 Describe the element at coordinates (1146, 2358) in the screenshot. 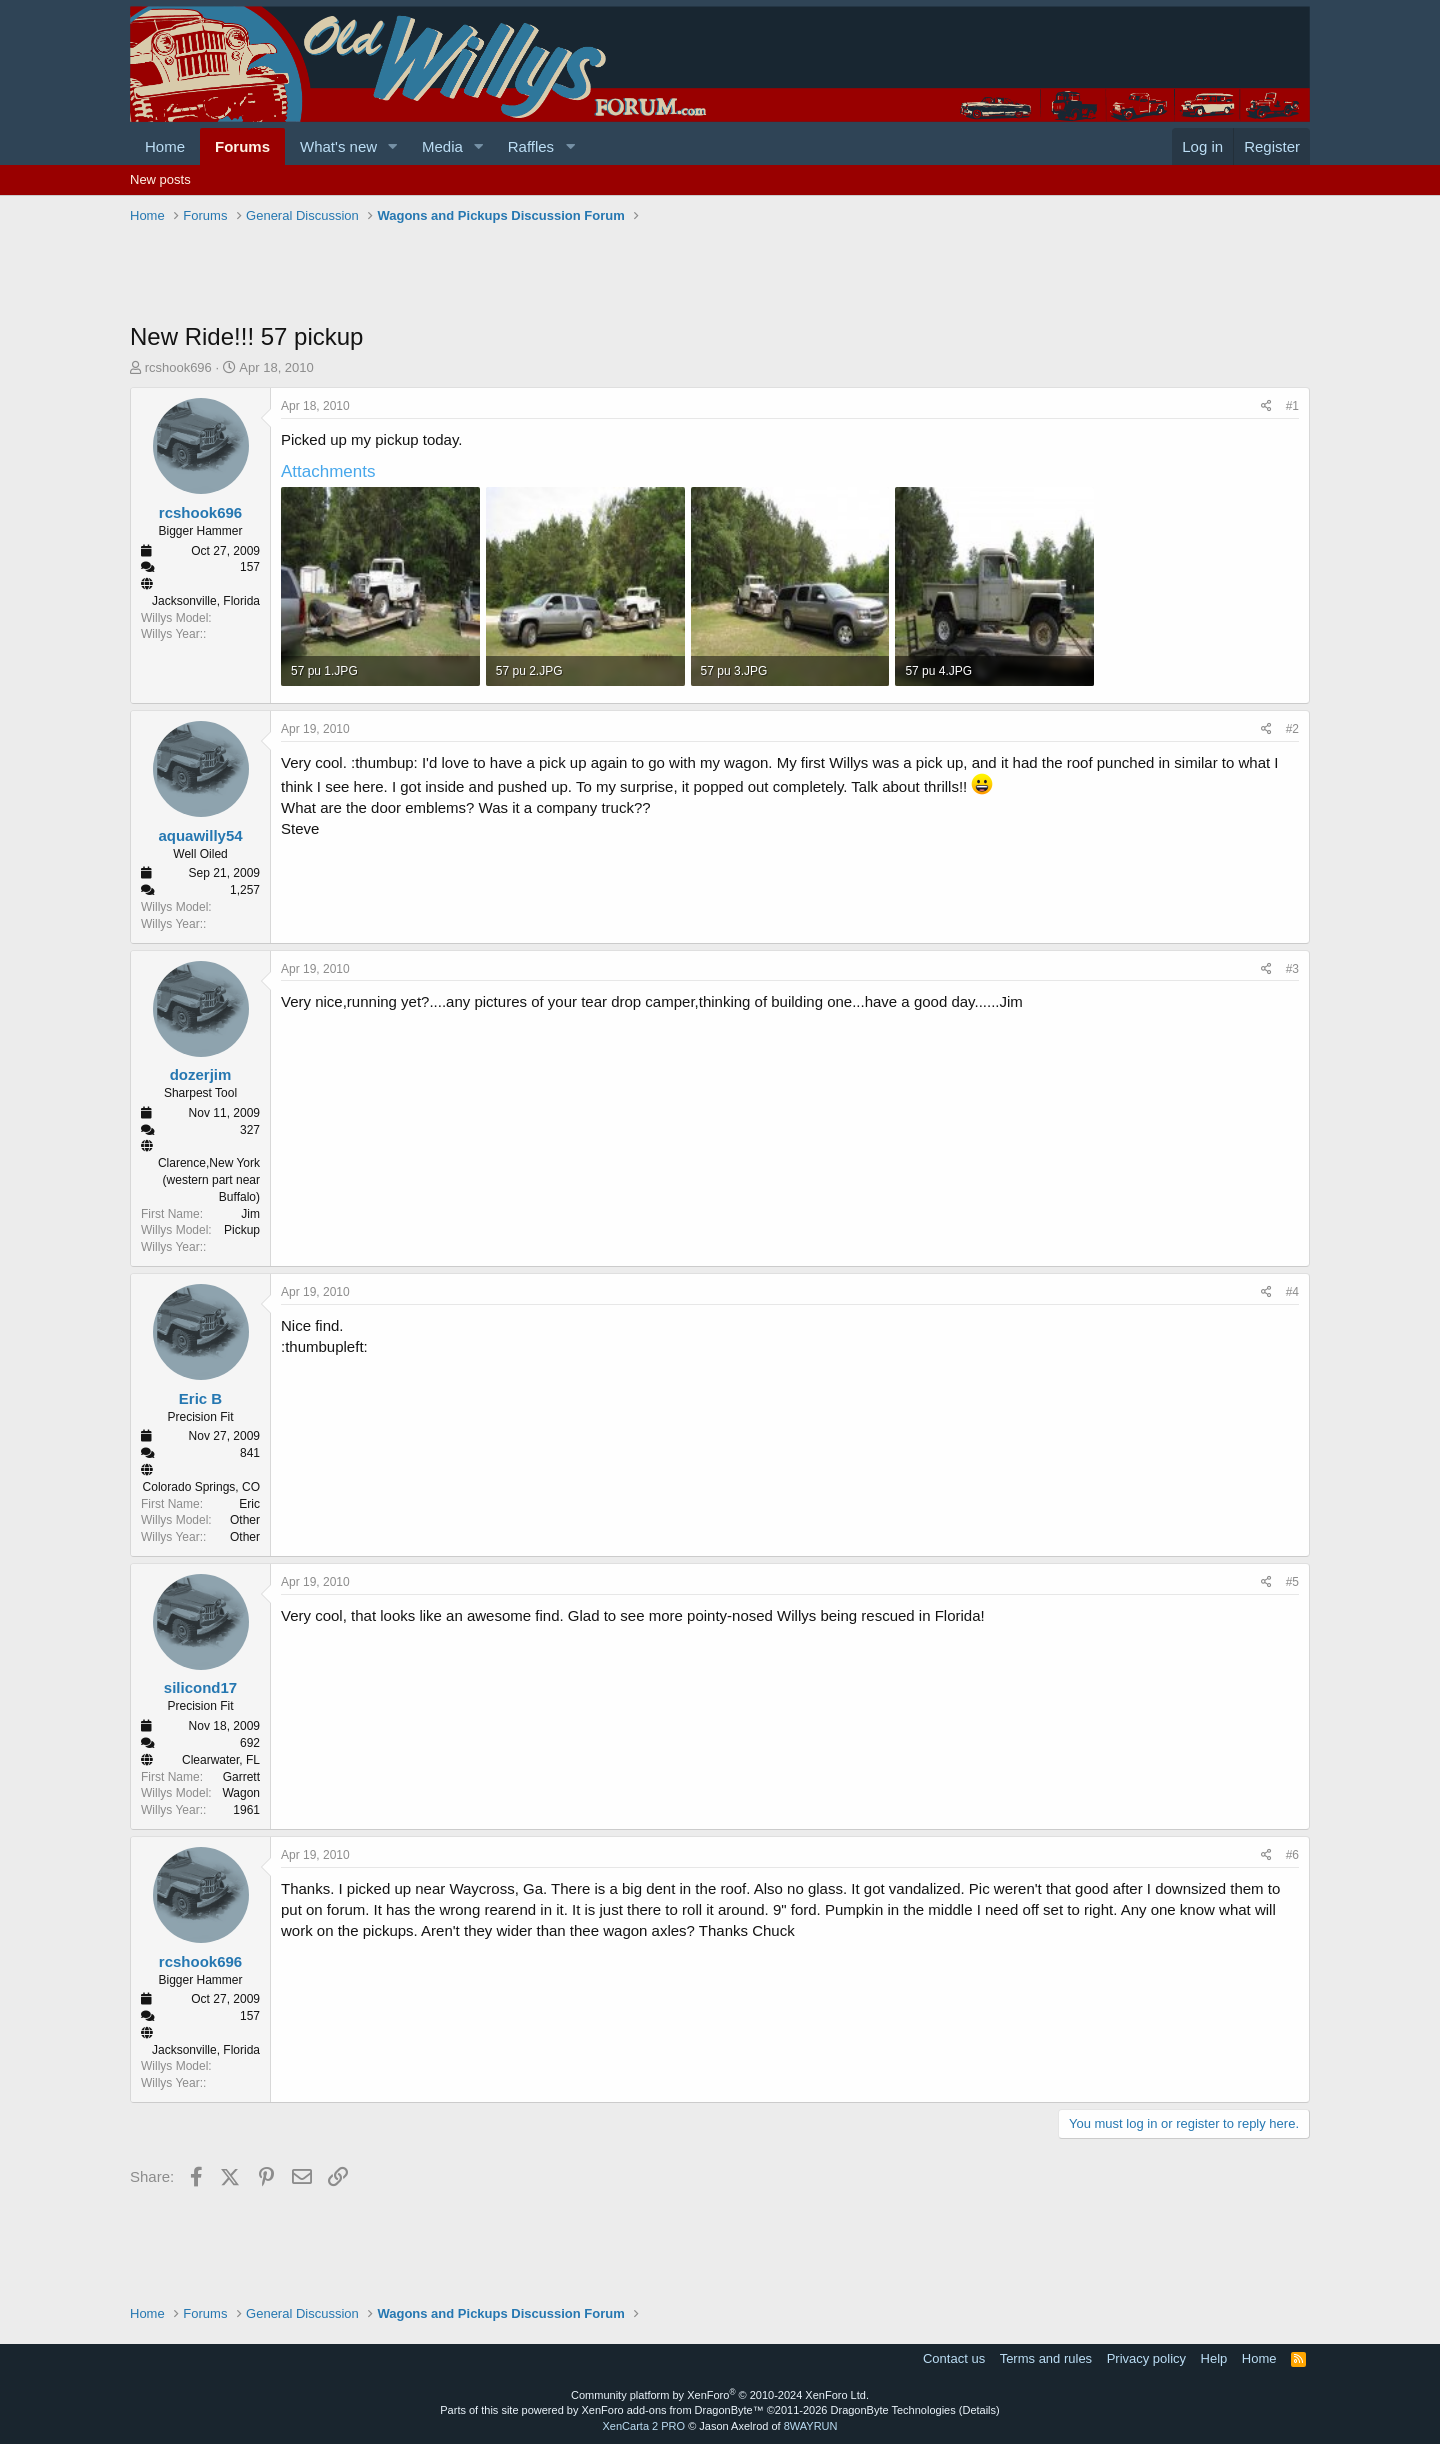

I see `Privacy policy` at that location.